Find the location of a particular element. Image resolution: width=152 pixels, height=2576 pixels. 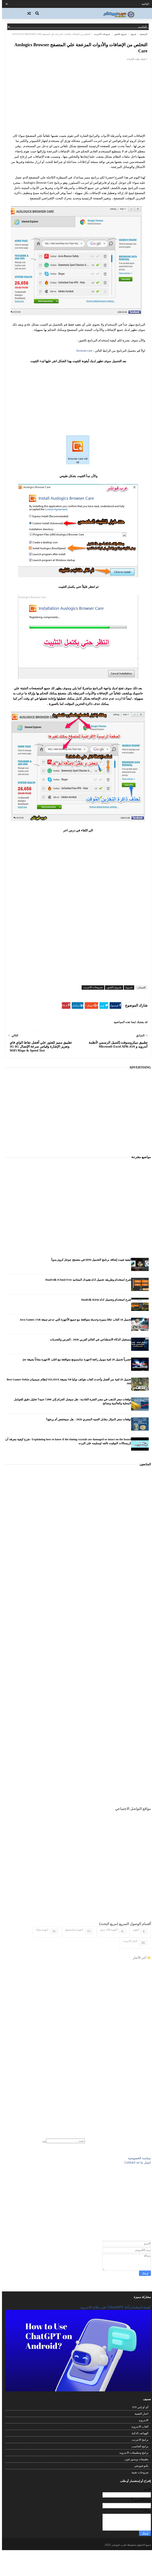

شروحات الانترنت is located at coordinates (98, 35).